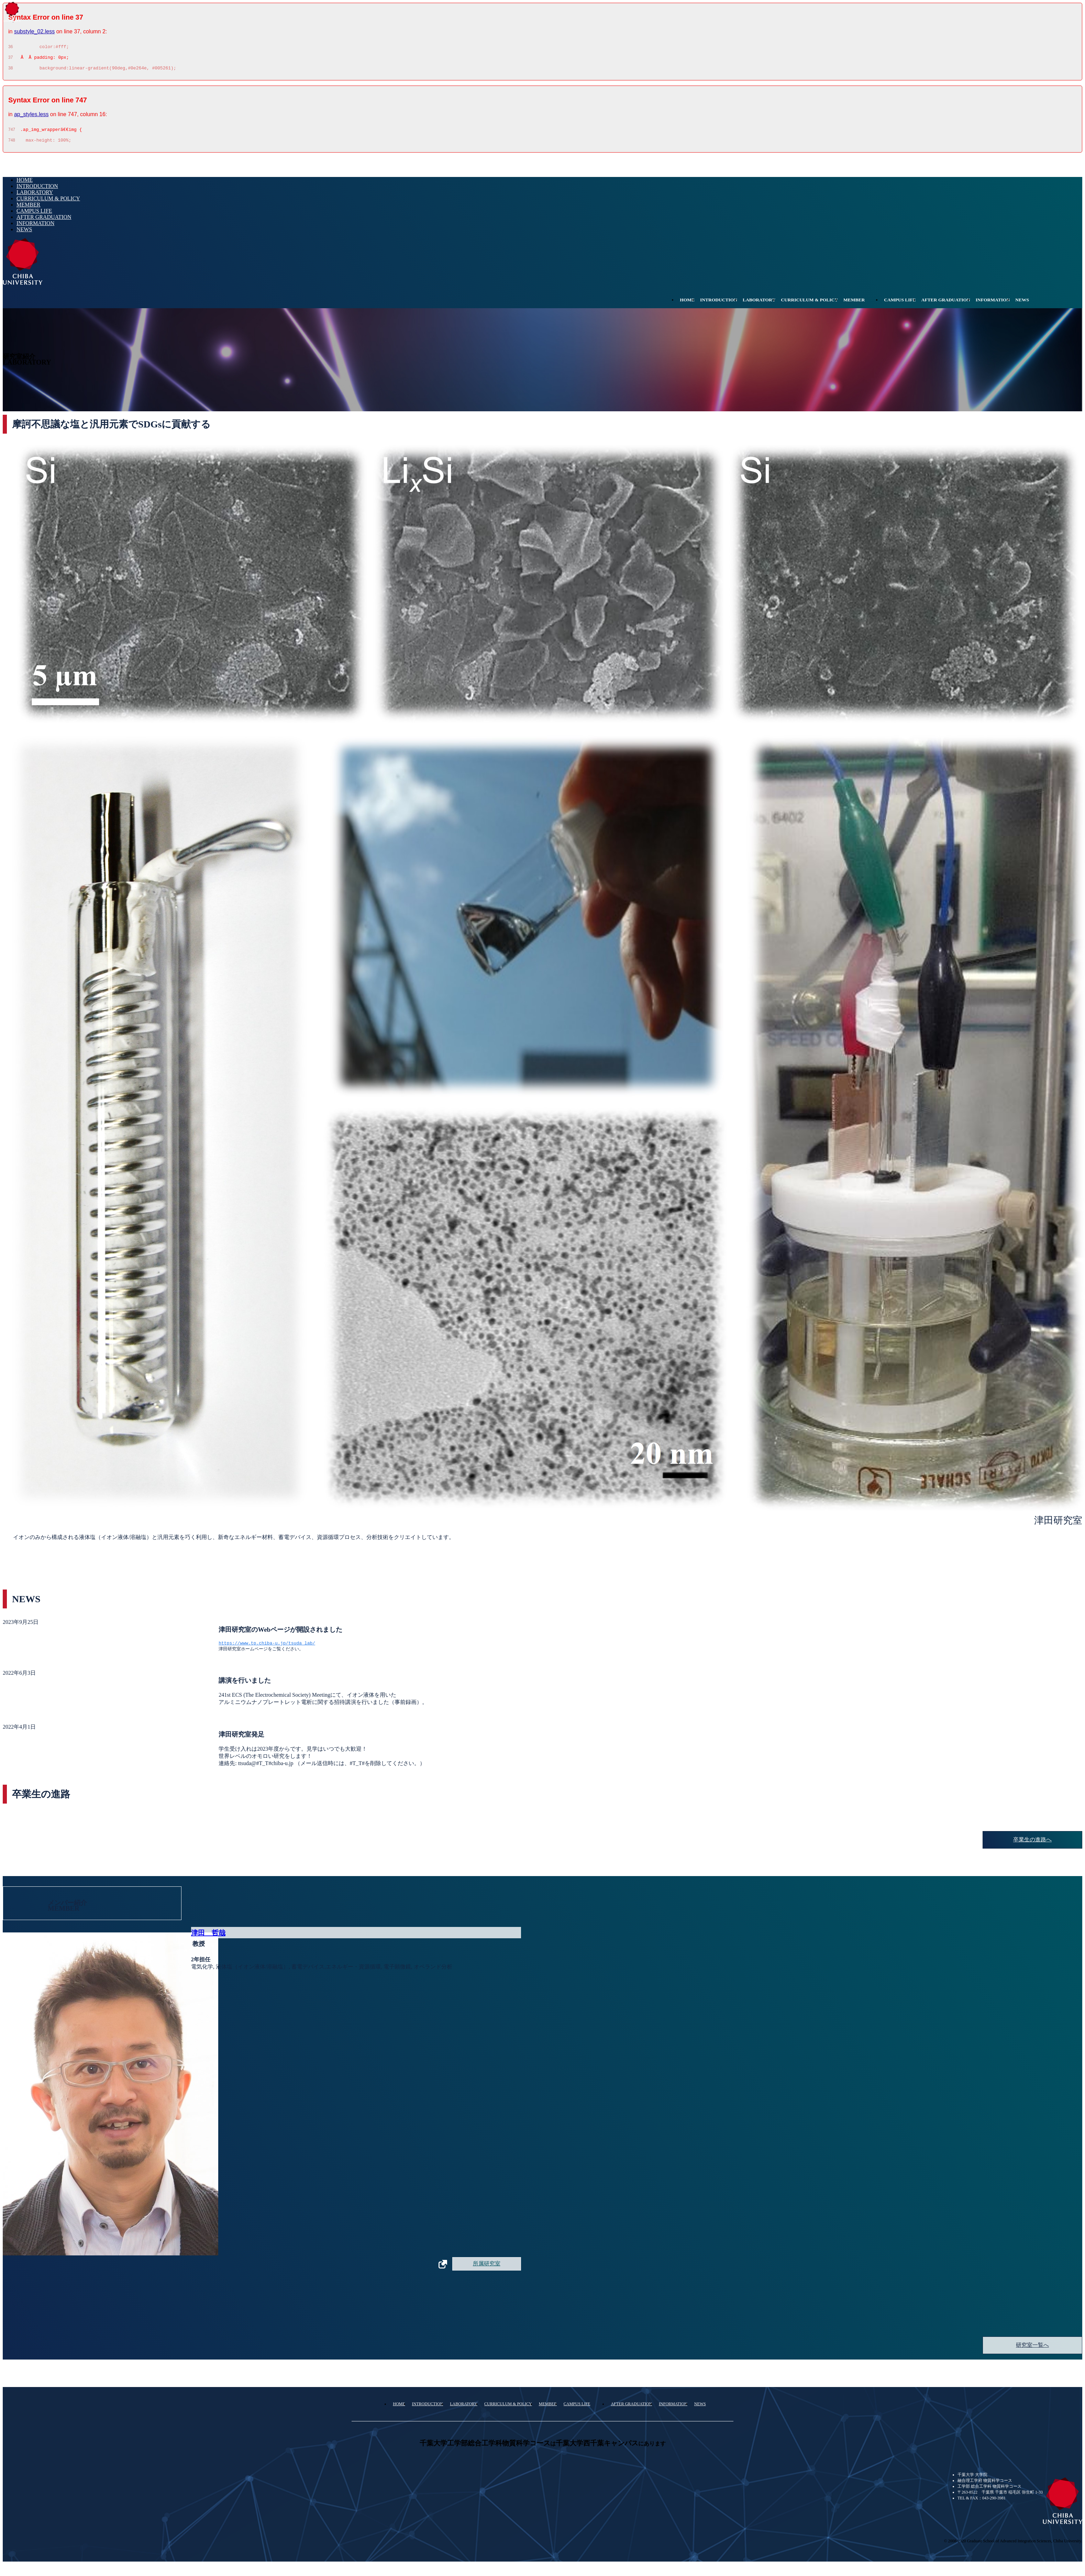 The width and height of the screenshot is (1085, 2576). I want to click on 38, so click(10, 71).